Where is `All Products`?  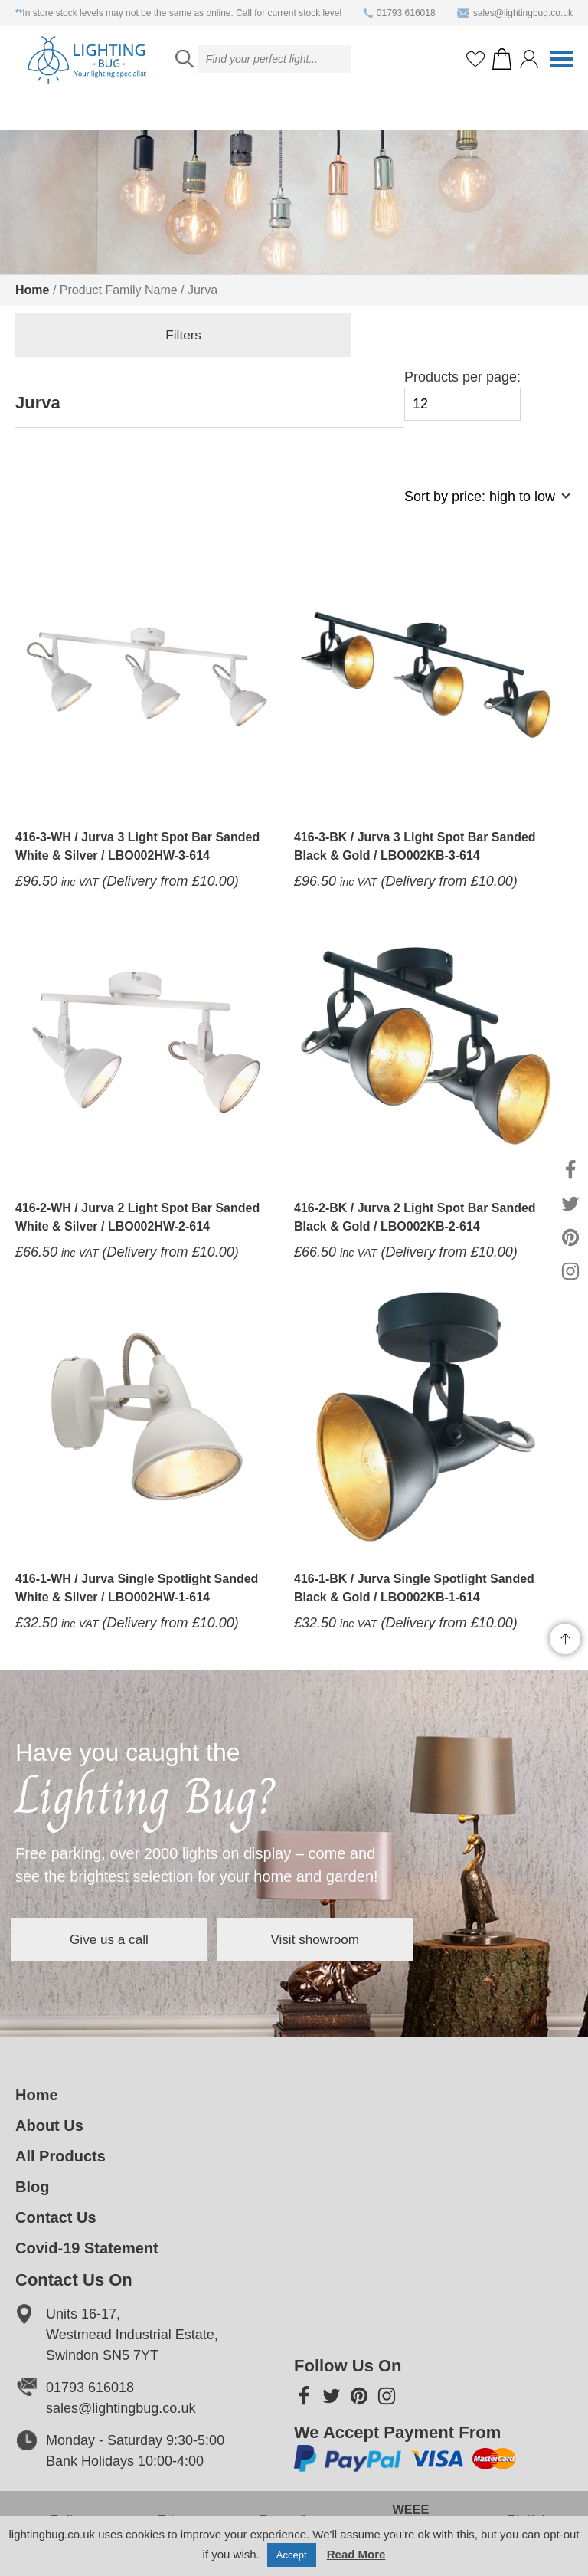 All Products is located at coordinates (60, 2156).